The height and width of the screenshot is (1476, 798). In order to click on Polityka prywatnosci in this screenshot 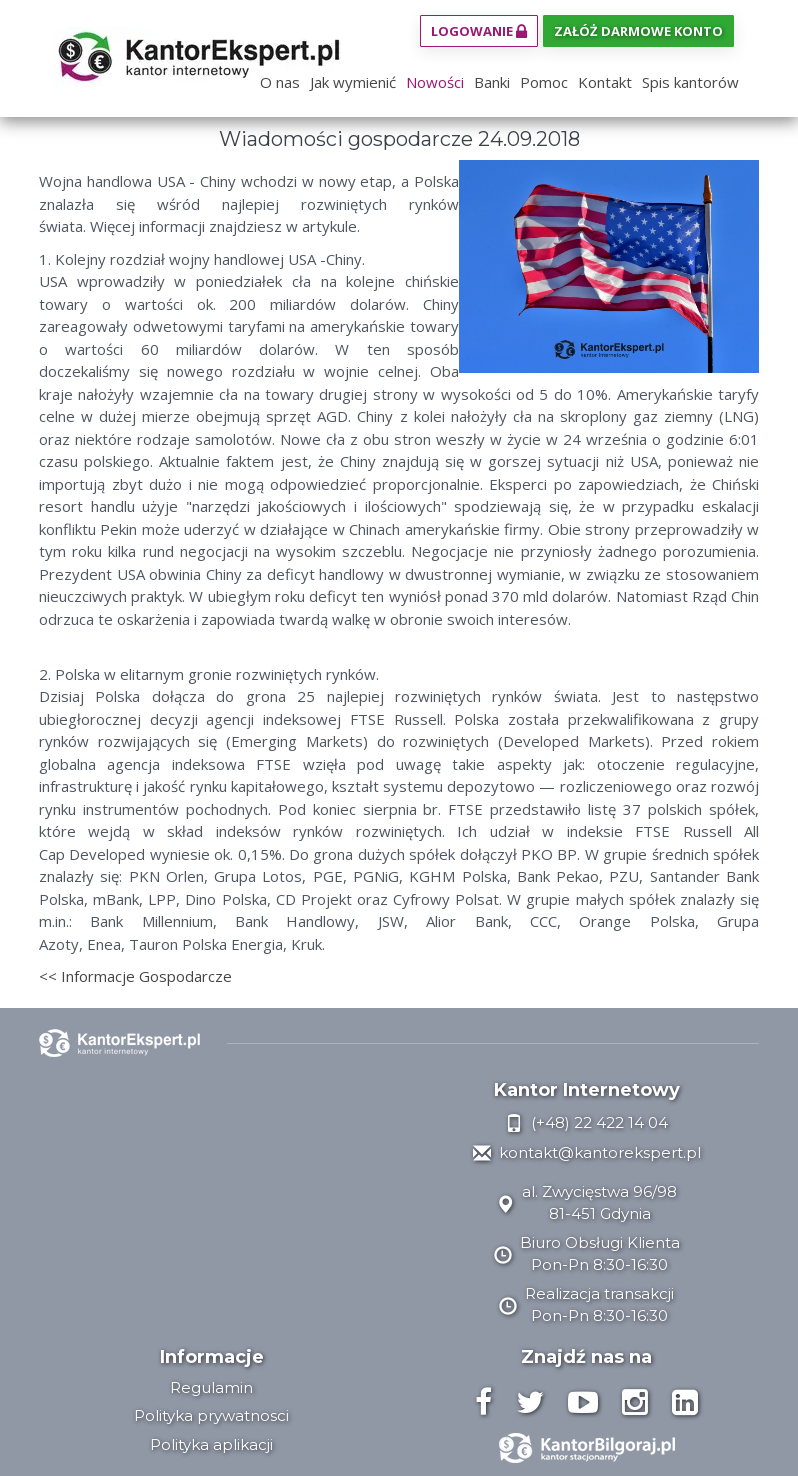, I will do `click(211, 1415)`.